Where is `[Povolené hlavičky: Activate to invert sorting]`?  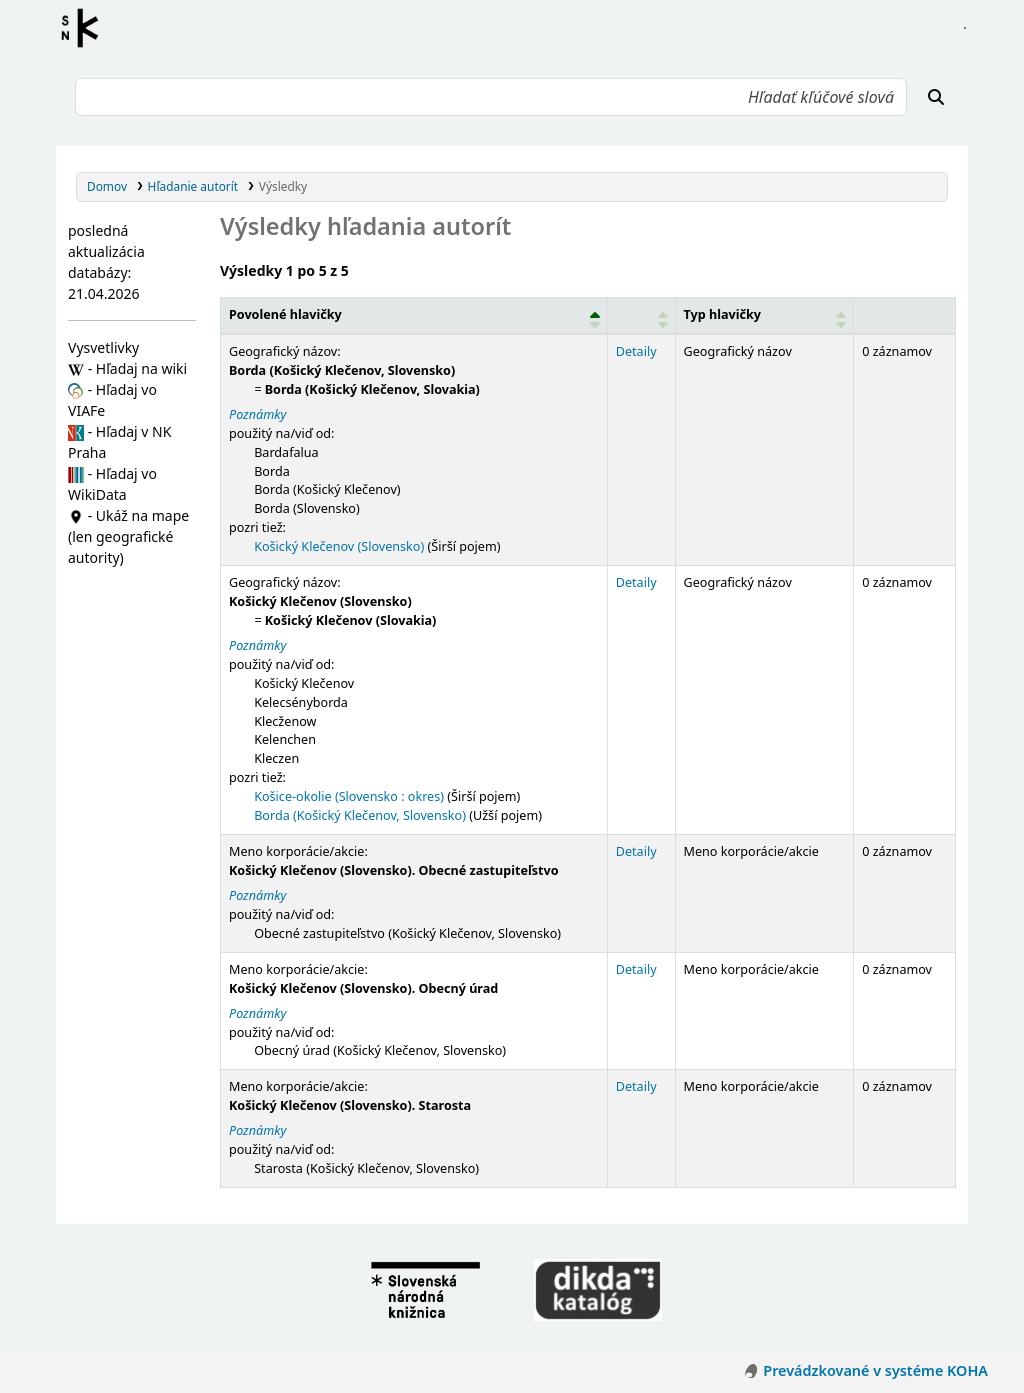 [Povolené hlavičky: Activate to invert sorting] is located at coordinates (413, 316).